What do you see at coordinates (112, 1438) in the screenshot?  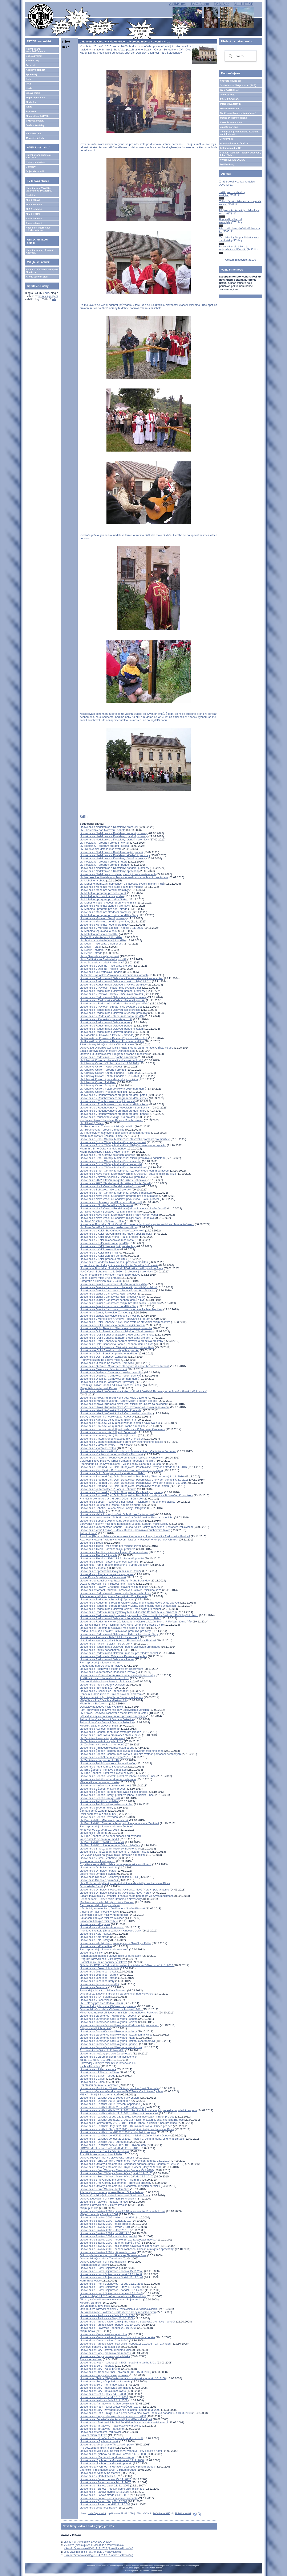 I see `Lidové misie Vratěnín: oběd s papežem v Uherčicích` at bounding box center [112, 1438].